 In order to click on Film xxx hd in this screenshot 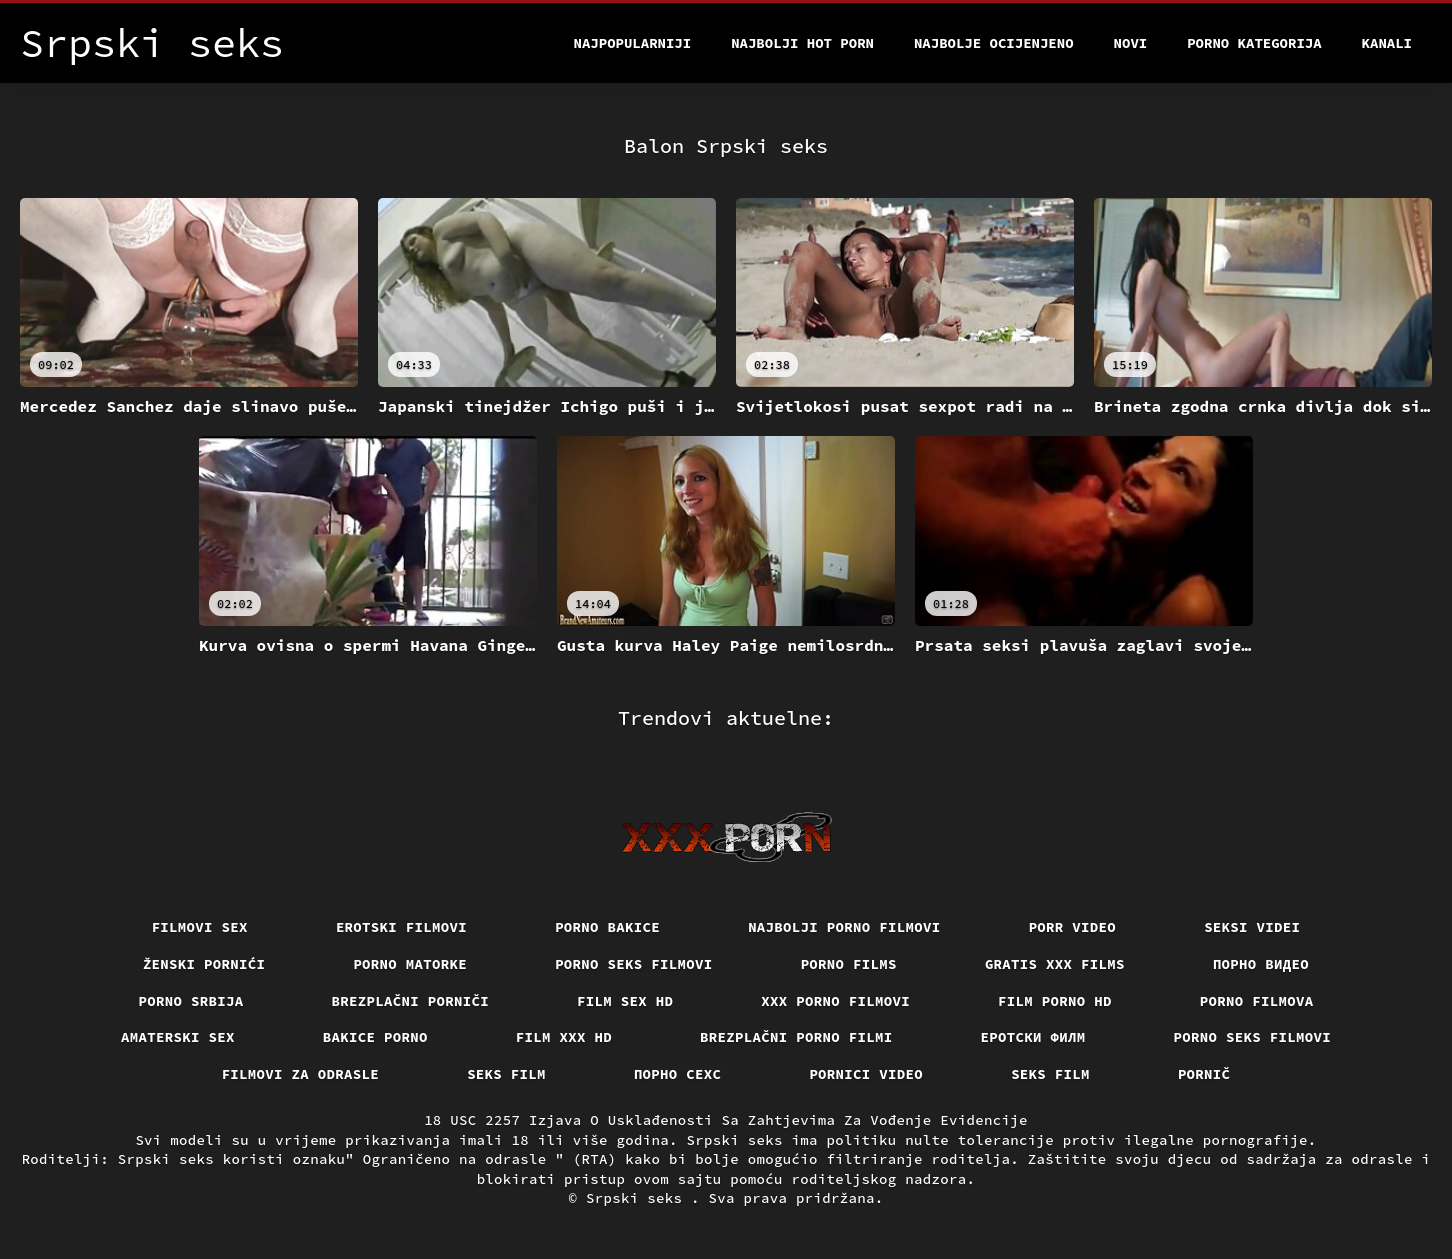, I will do `click(564, 1037)`.